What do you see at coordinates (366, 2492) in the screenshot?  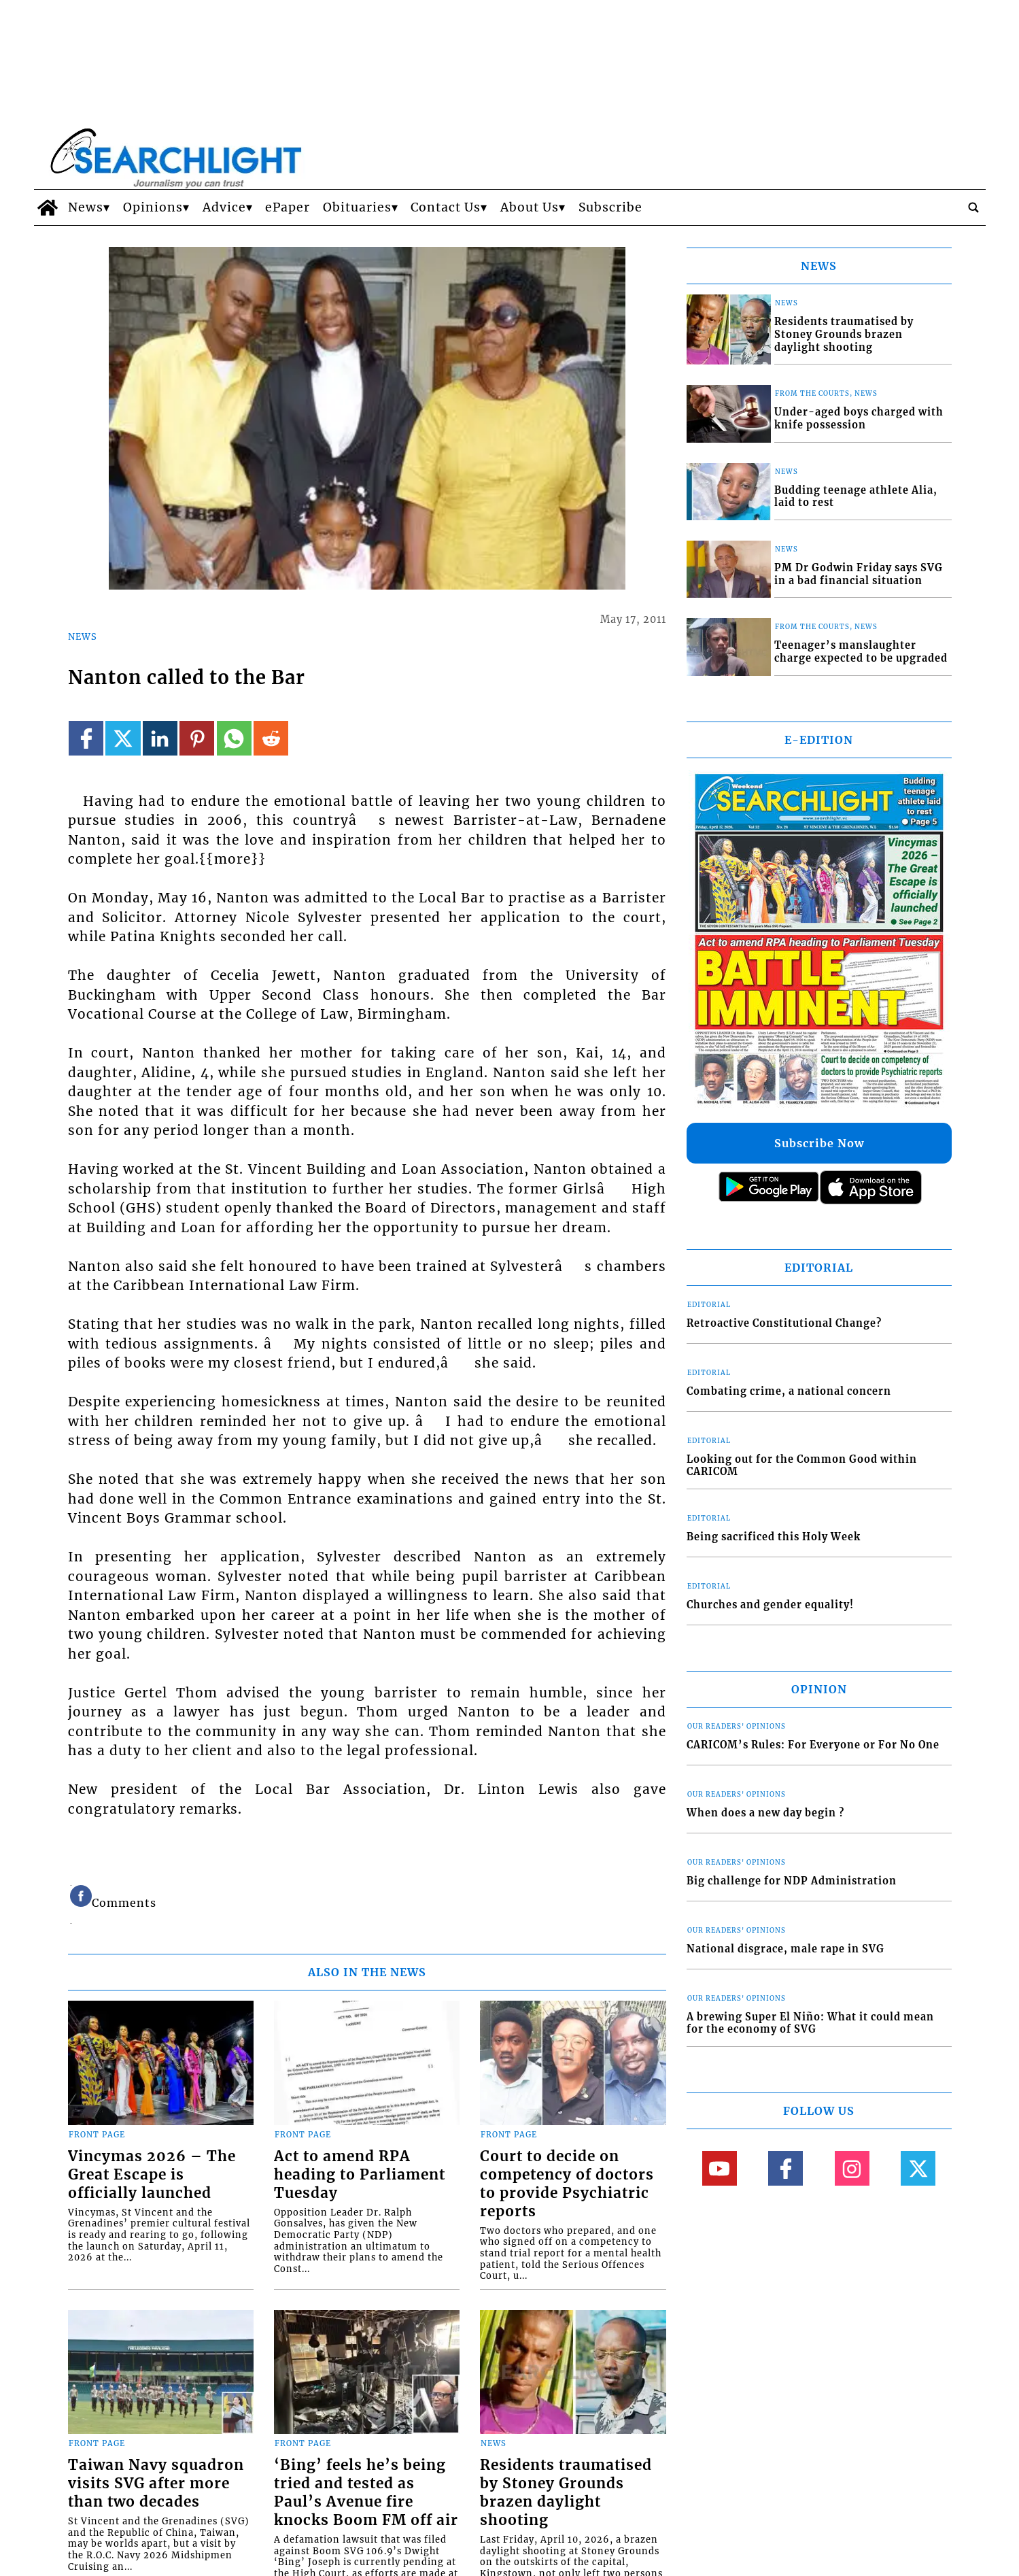 I see `‘Bing’ feels he’s being tried and tested as Paul’s Avenue fire knocks Boom FM off air` at bounding box center [366, 2492].